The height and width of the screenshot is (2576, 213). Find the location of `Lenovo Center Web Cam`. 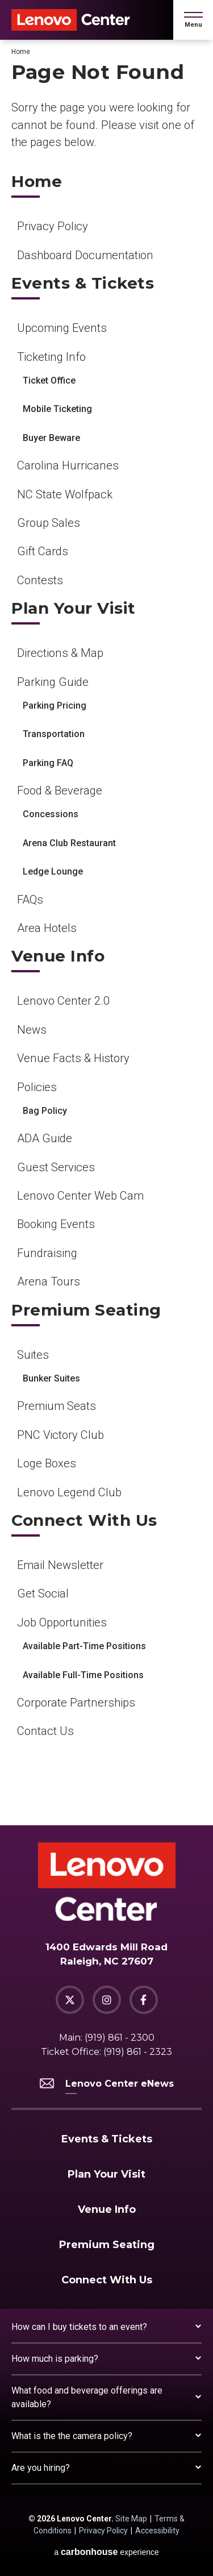

Lenovo Center Web Cam is located at coordinates (80, 1195).